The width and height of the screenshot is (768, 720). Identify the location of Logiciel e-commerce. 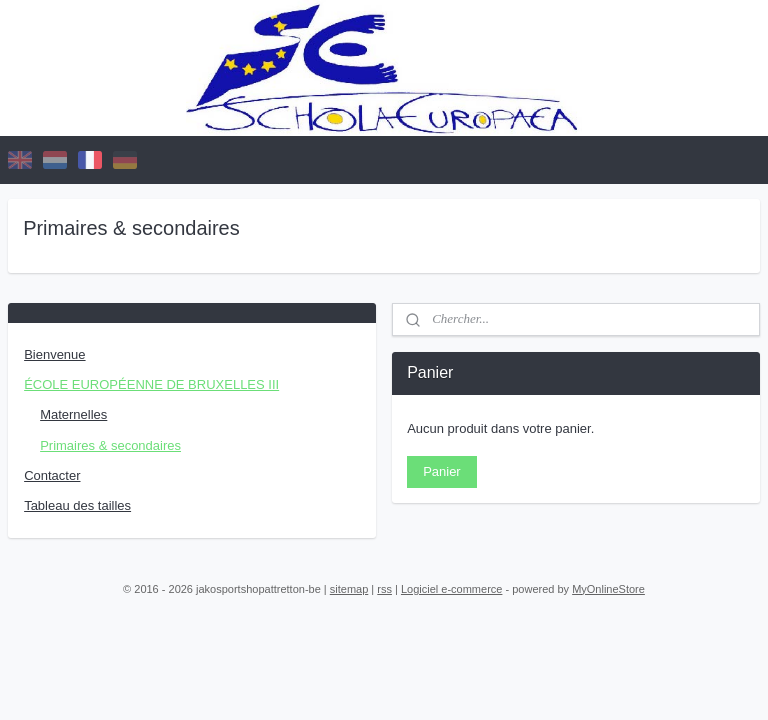
(451, 589).